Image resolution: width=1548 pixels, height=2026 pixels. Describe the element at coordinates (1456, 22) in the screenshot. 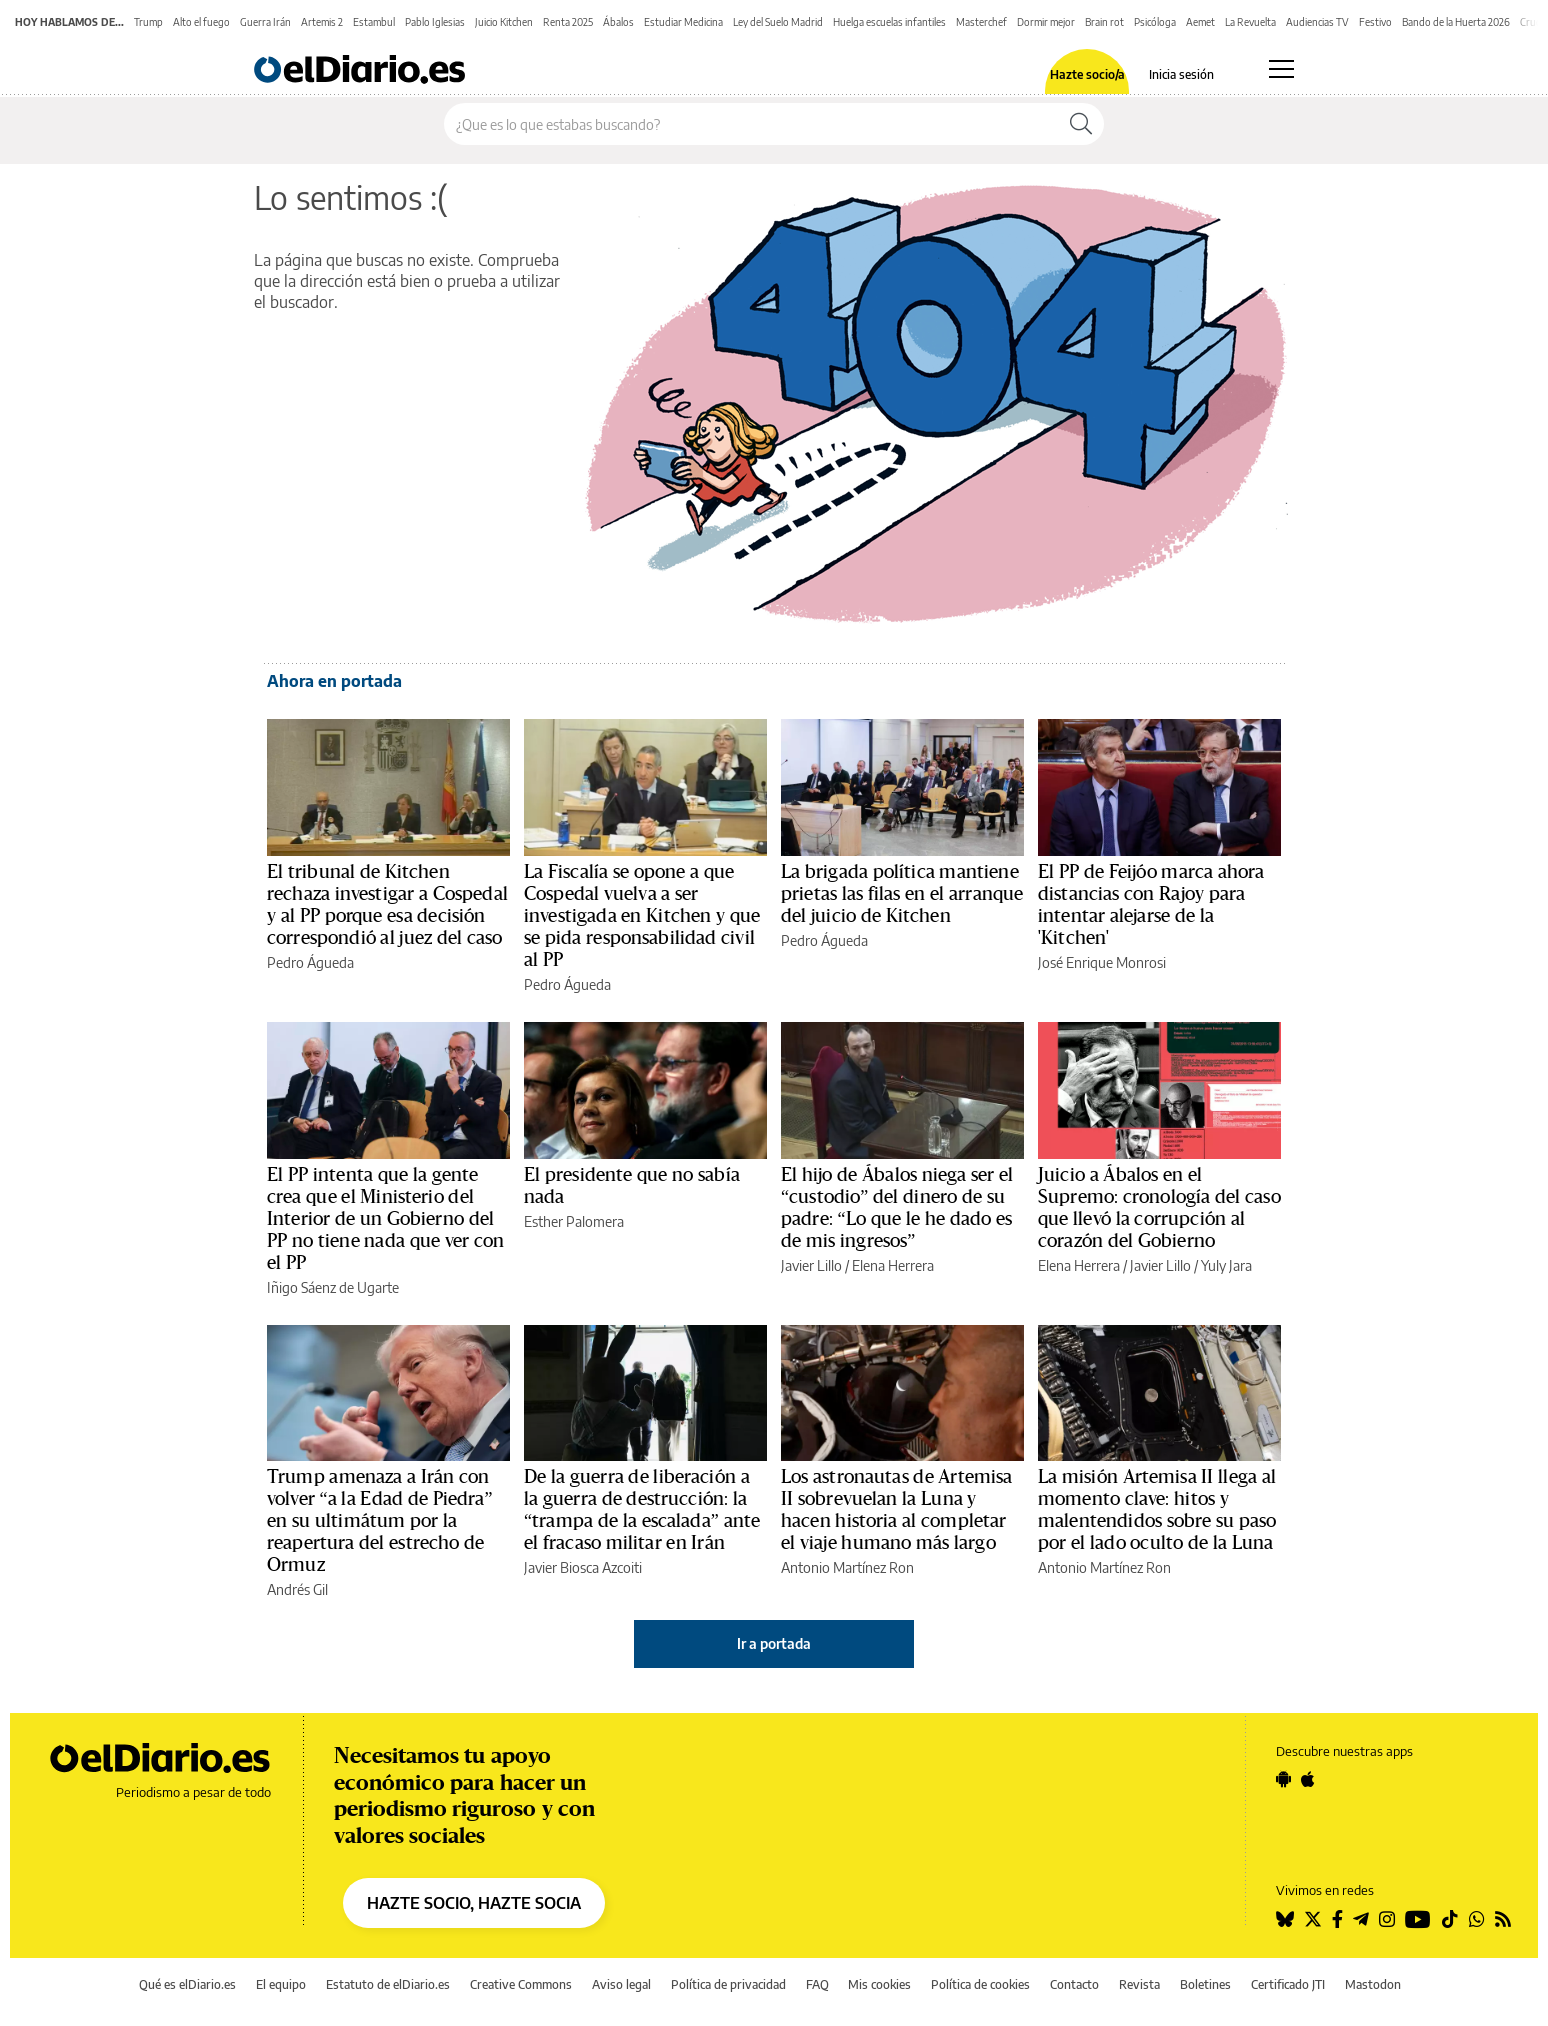

I see `Bando de la Huerta 2026` at that location.